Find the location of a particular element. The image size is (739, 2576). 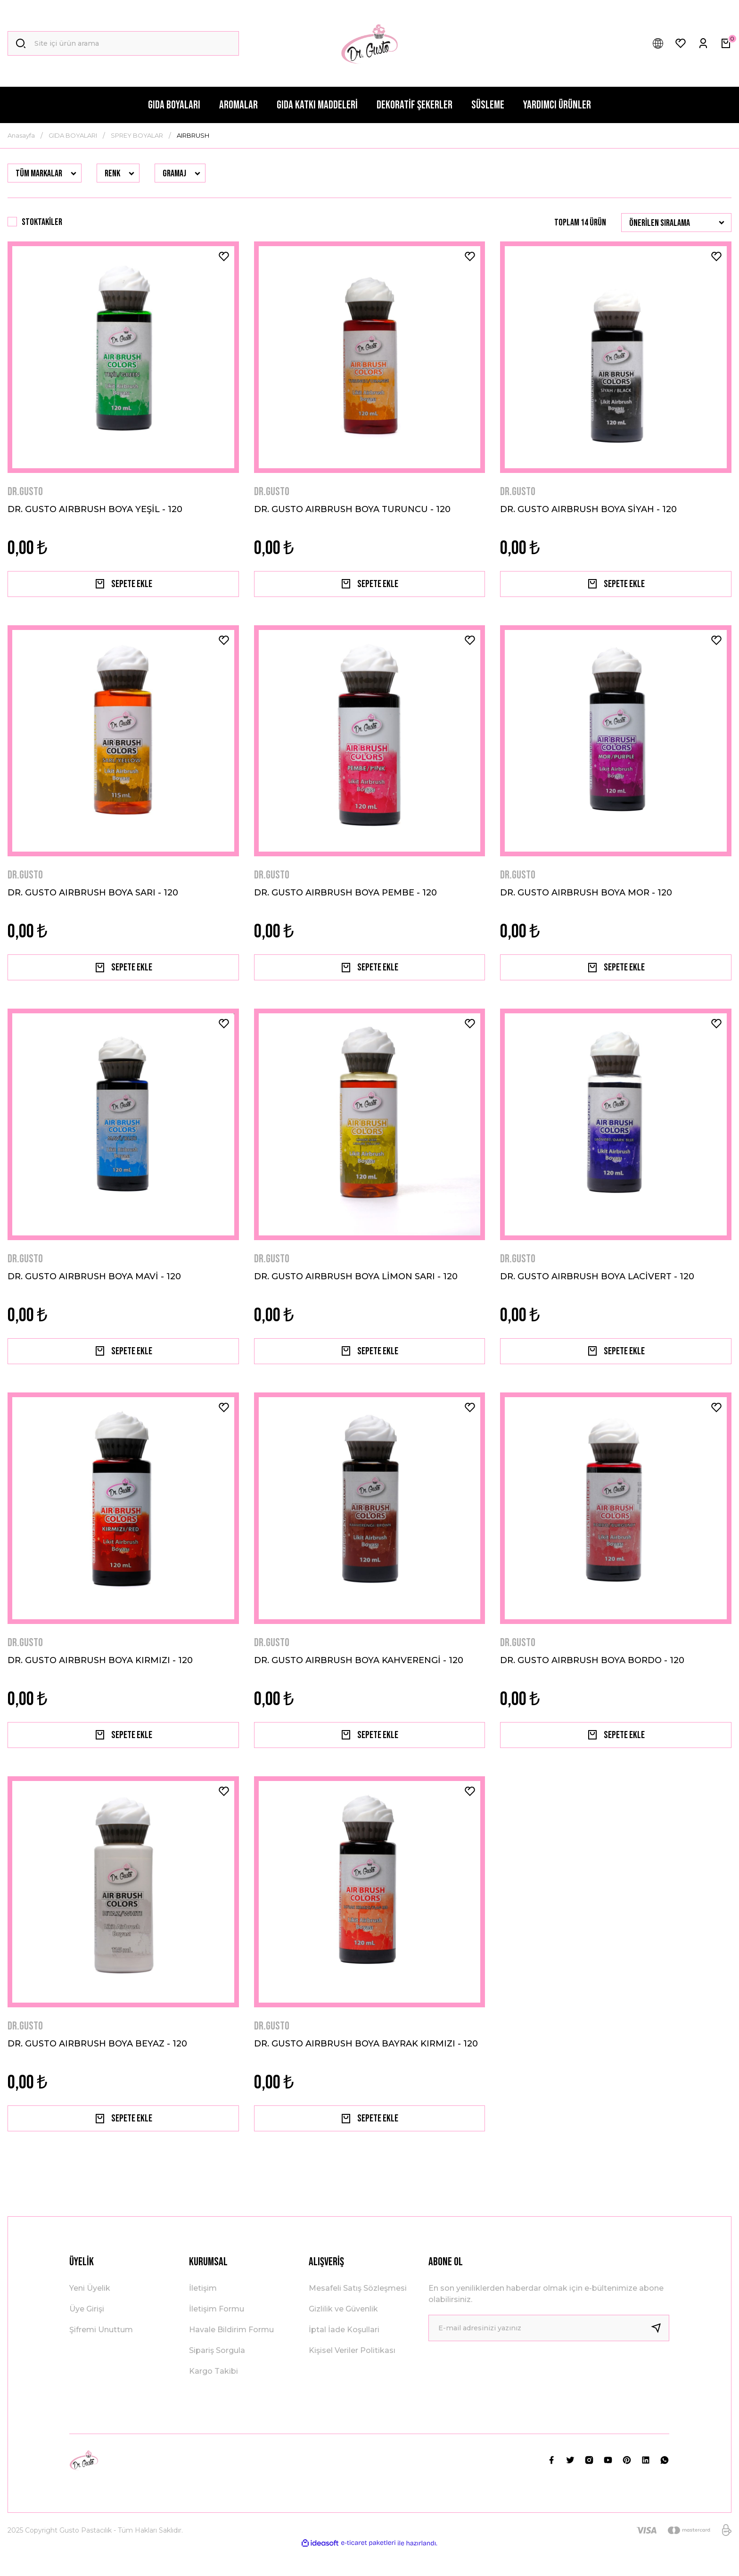

DR.GUSTO is located at coordinates (25, 491).